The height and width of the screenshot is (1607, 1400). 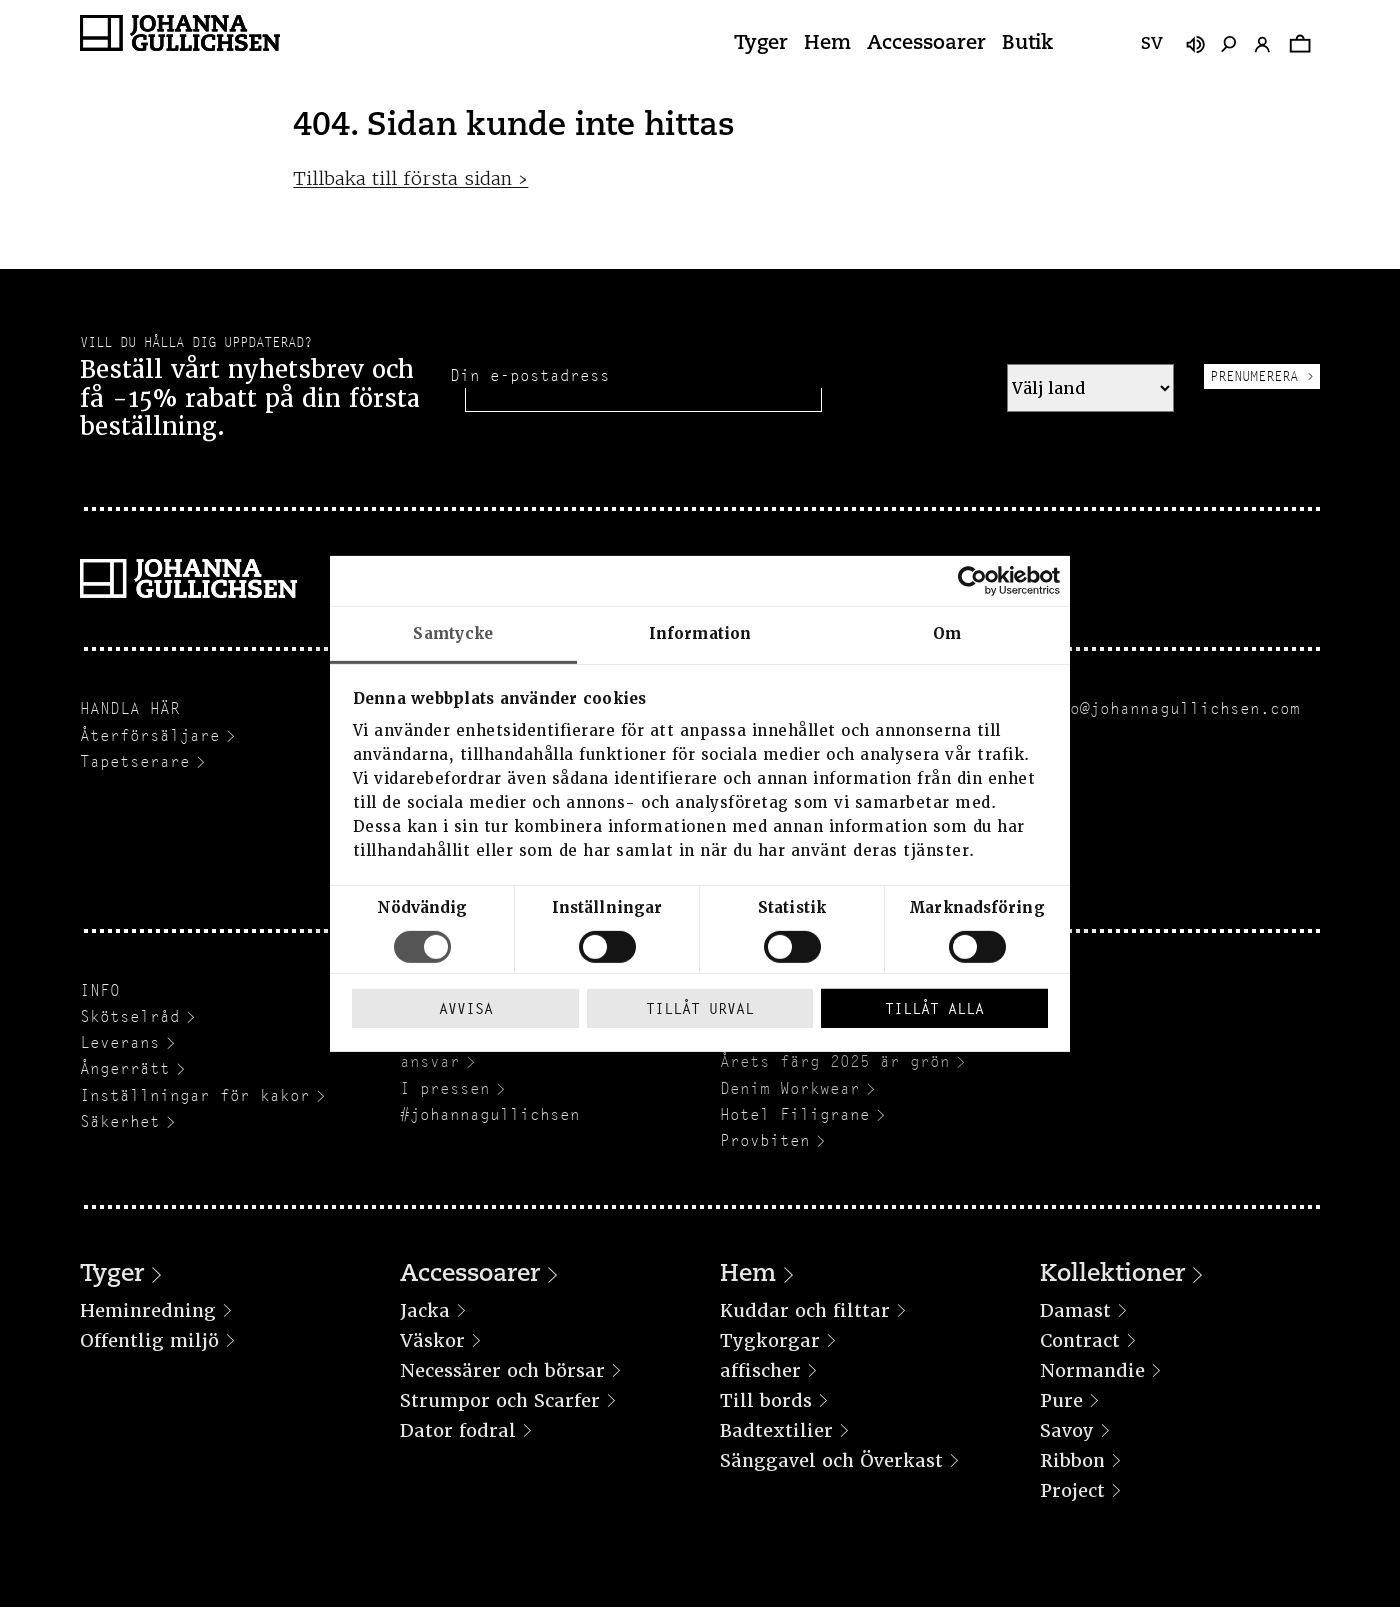 I want to click on Tillåt alla, so click(x=934, y=1008).